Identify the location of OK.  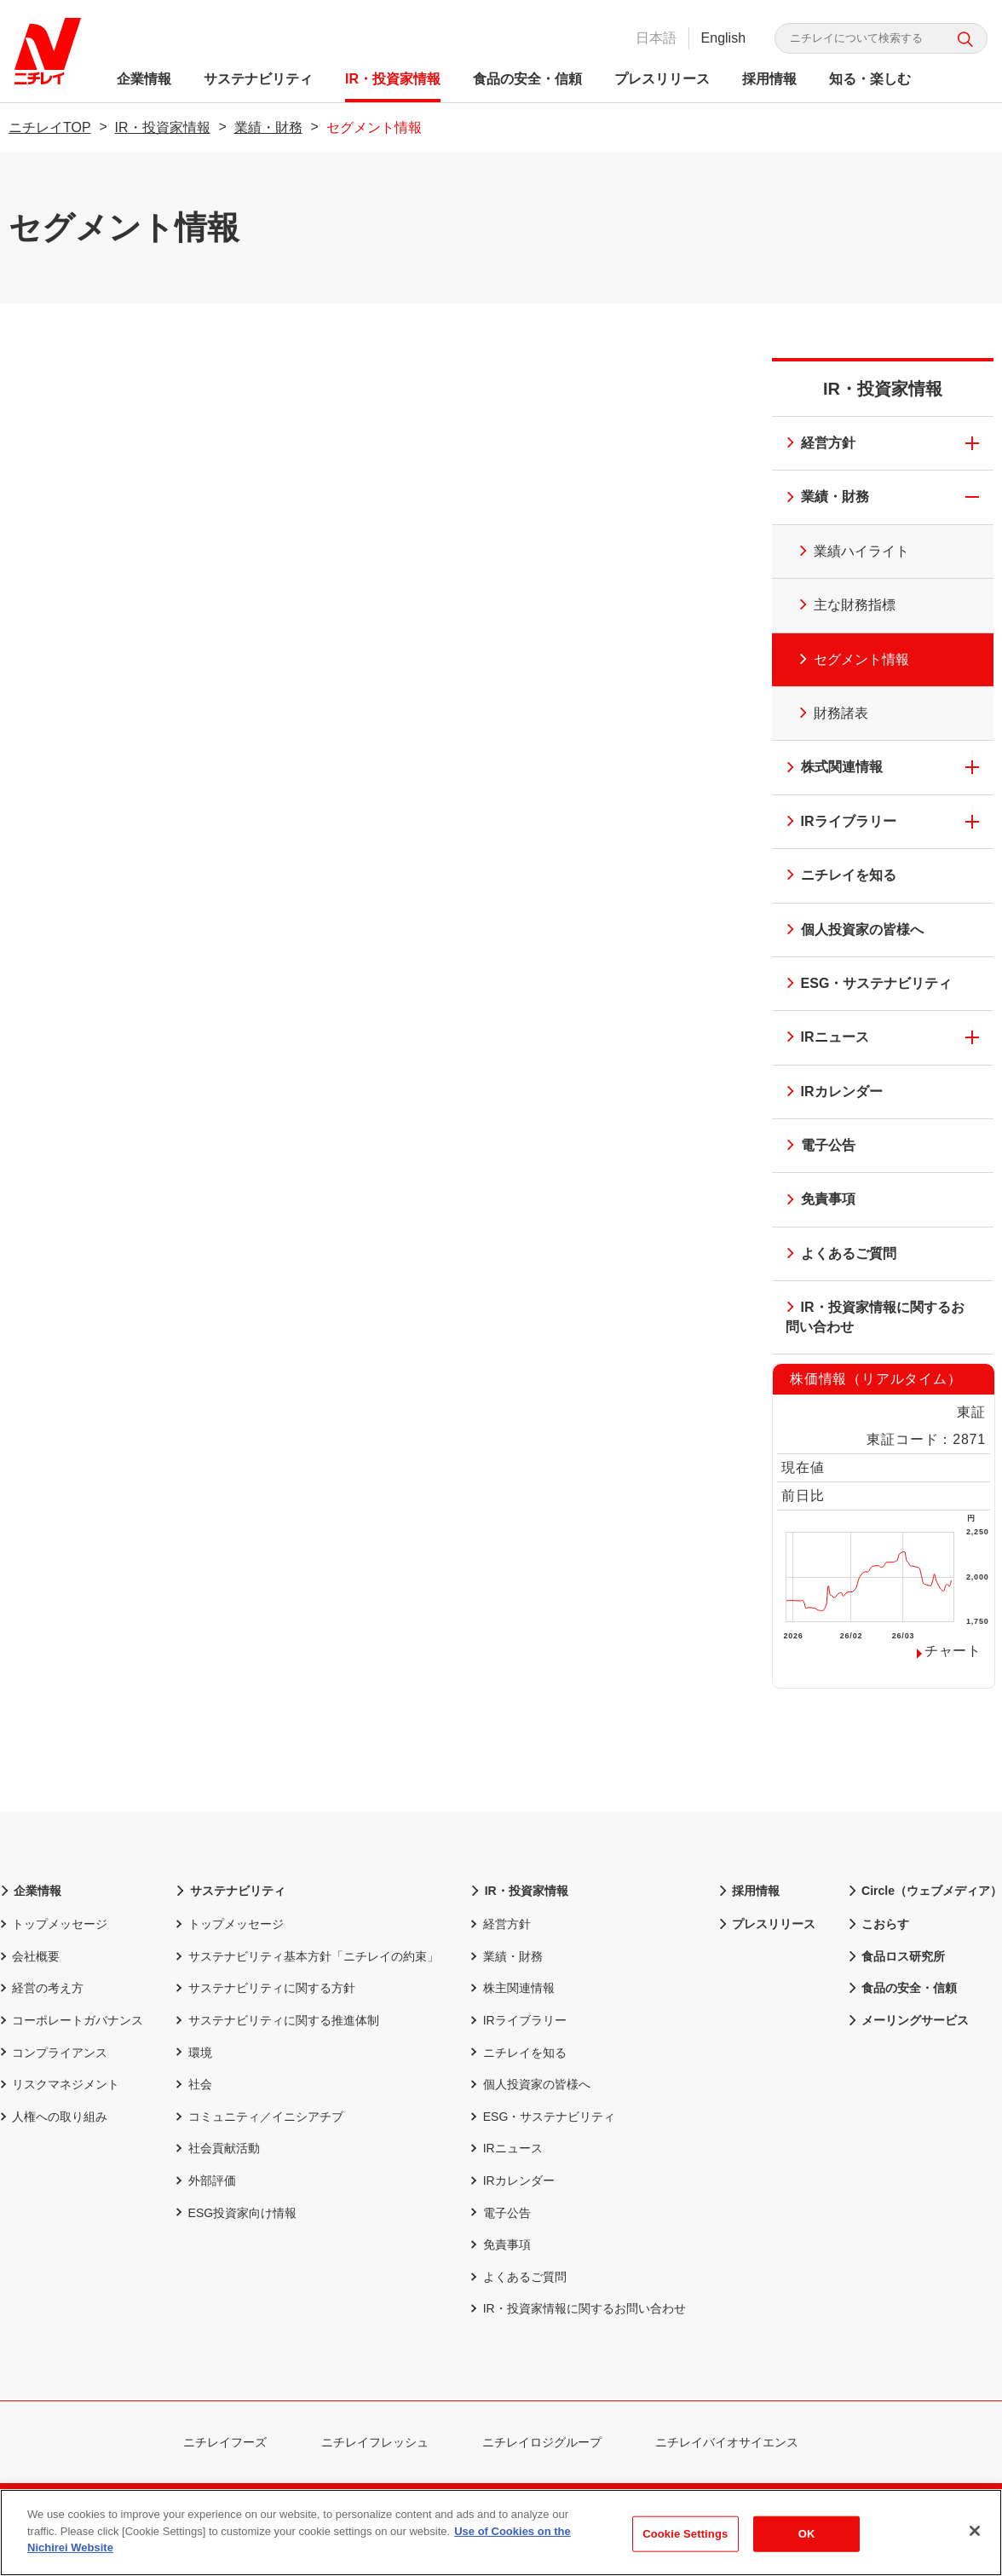
(806, 2533).